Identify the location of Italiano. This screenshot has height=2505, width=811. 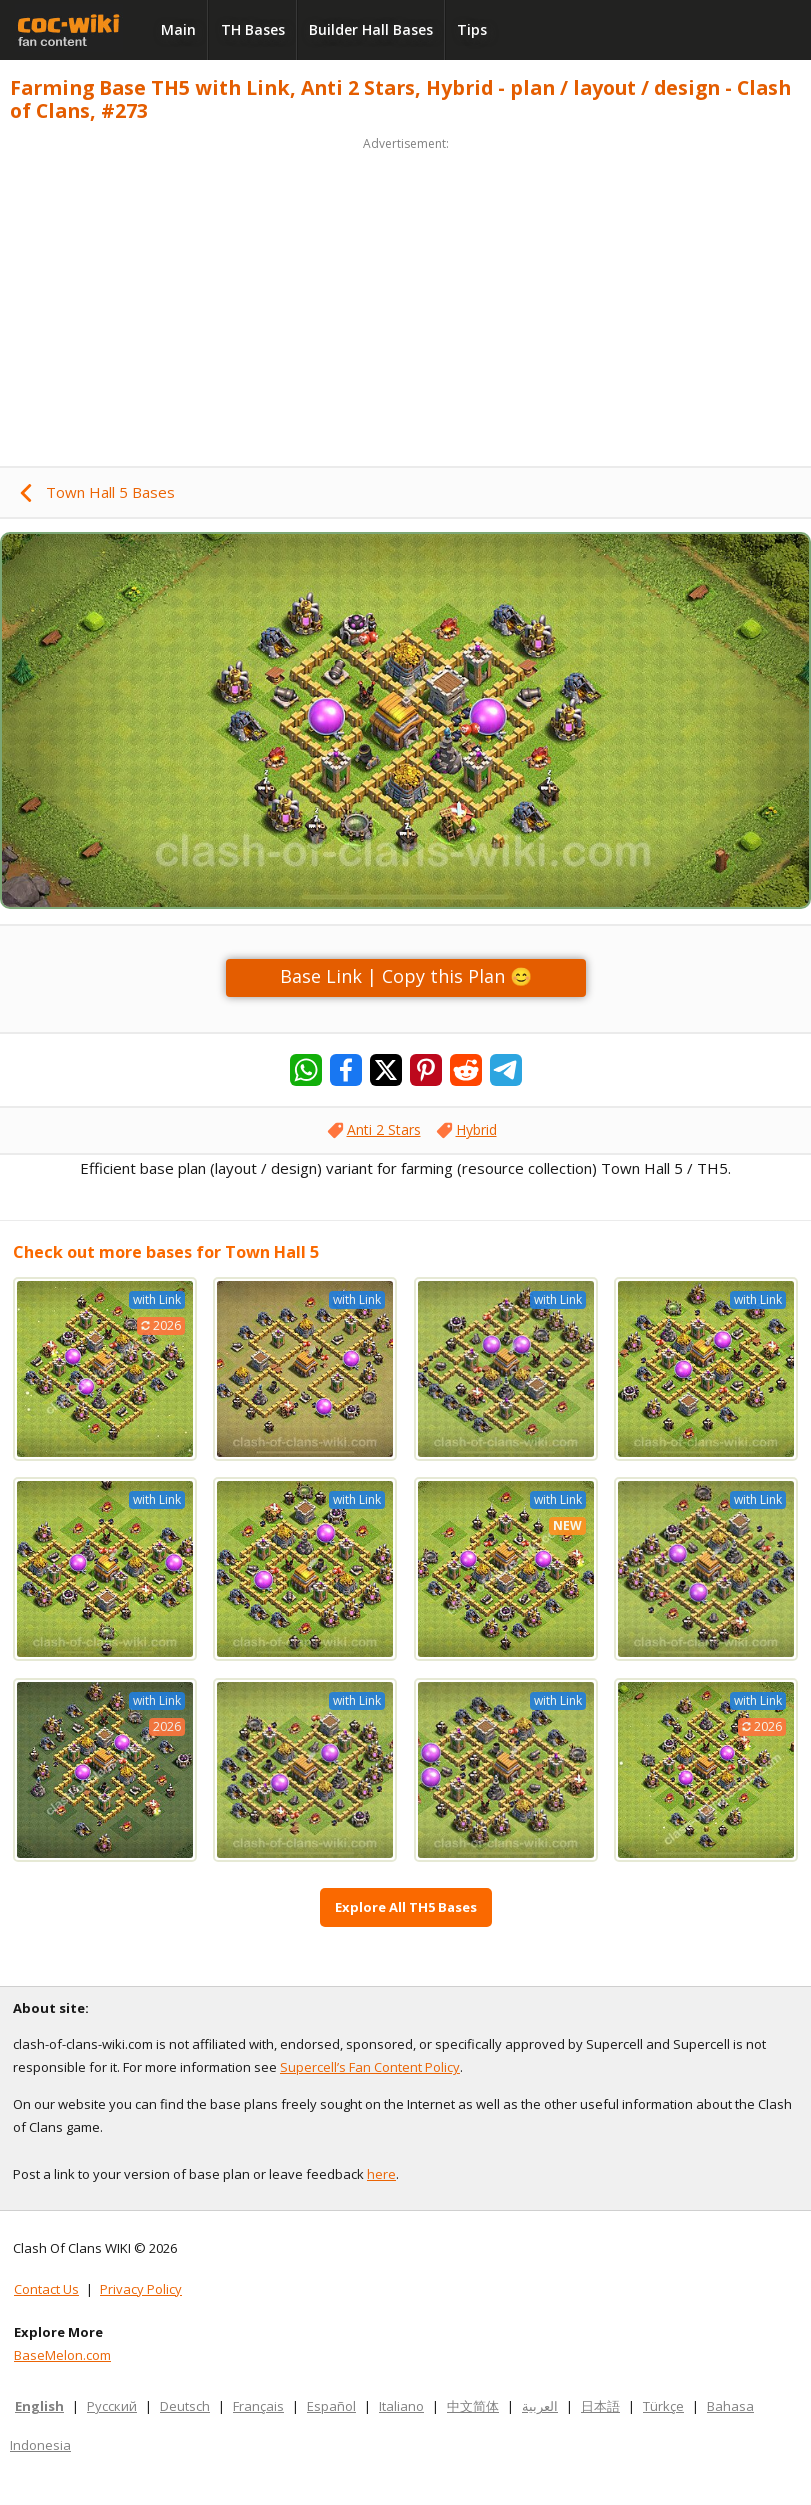
(401, 2406).